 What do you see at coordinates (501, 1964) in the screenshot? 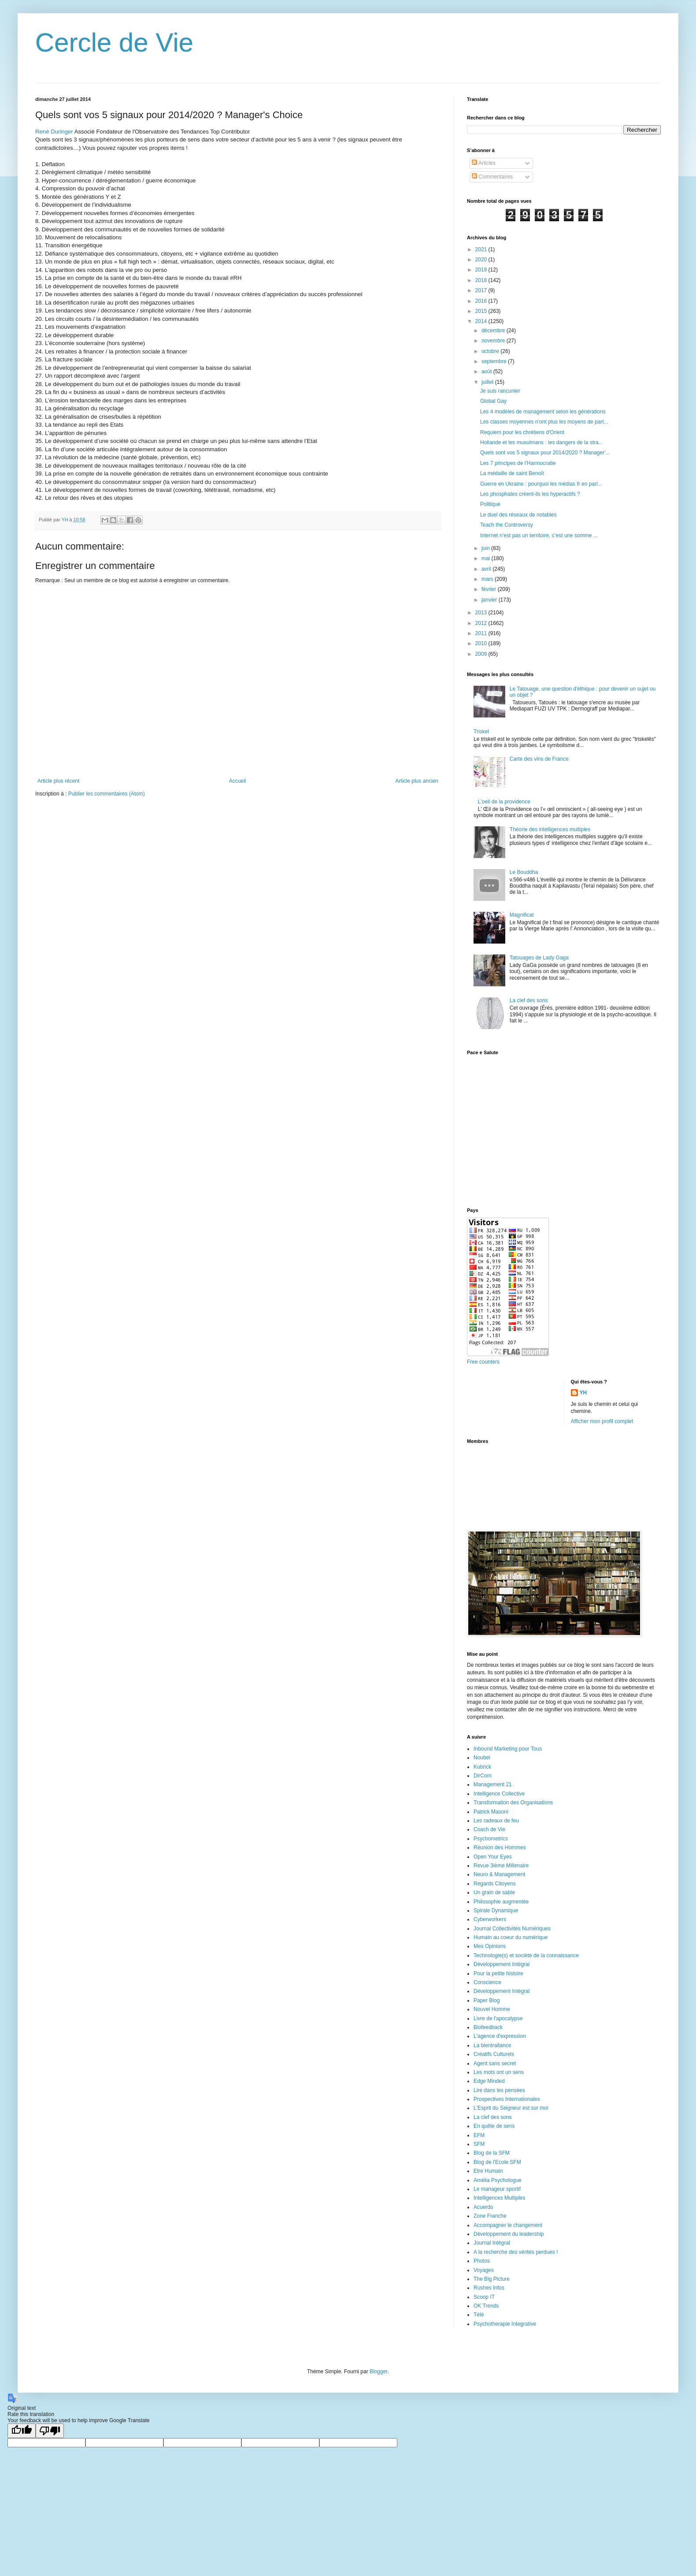
I see `Développement Intégral` at bounding box center [501, 1964].